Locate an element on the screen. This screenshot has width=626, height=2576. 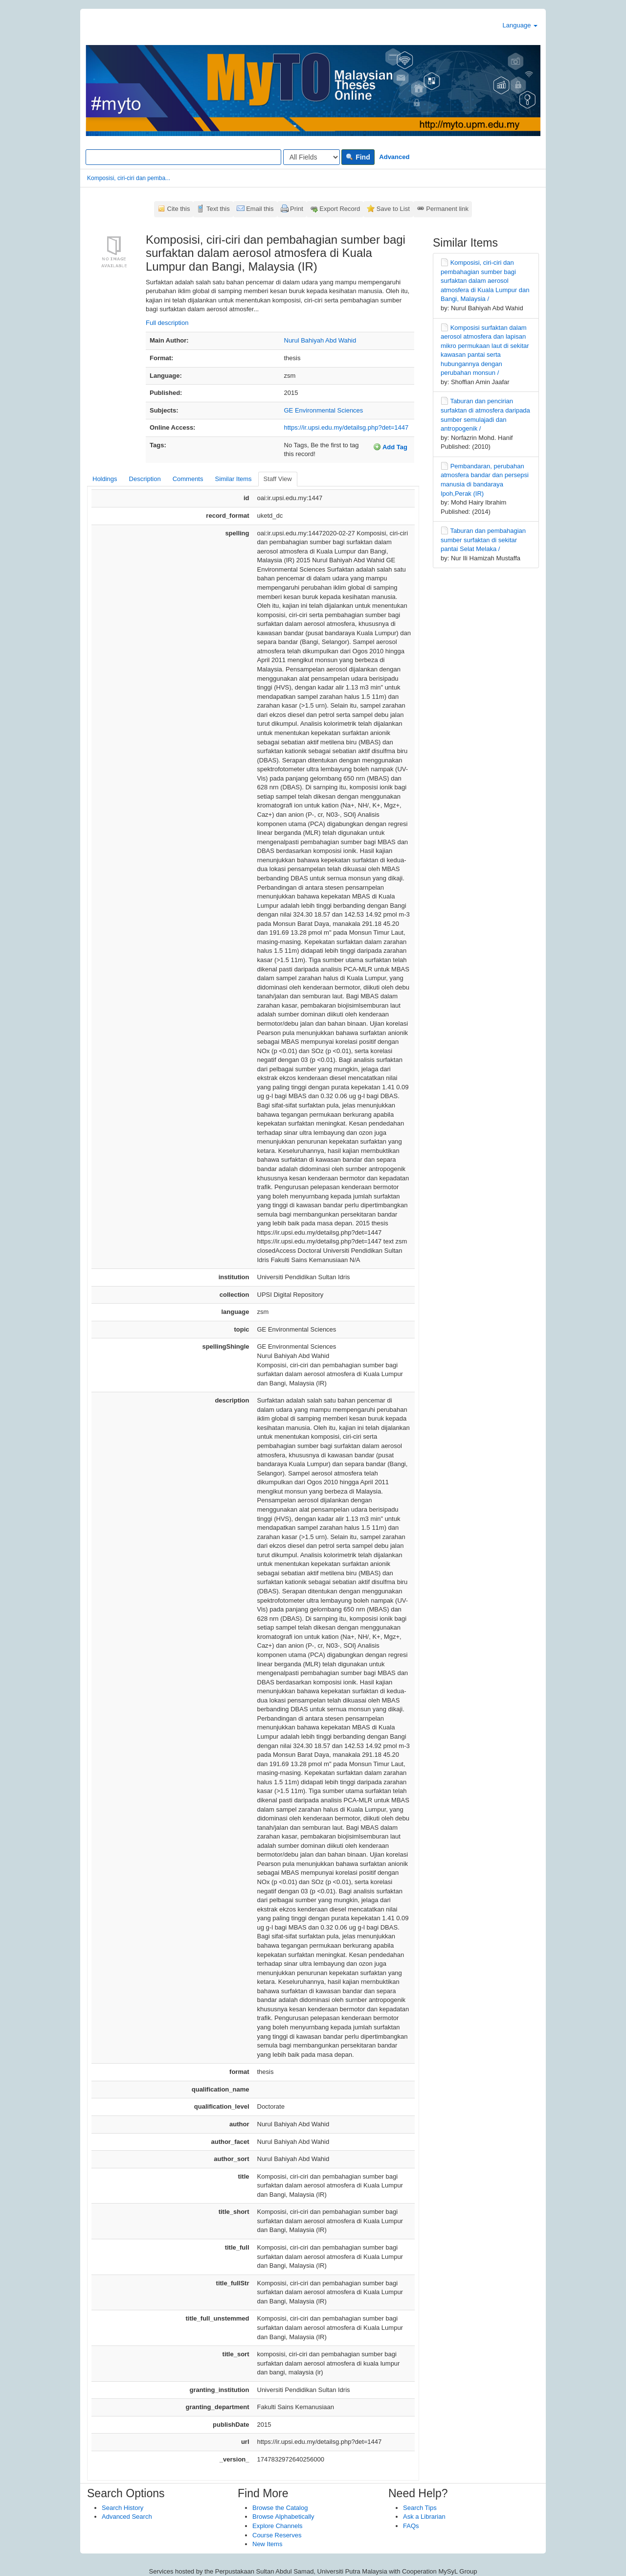
Advanced is located at coordinates (394, 157).